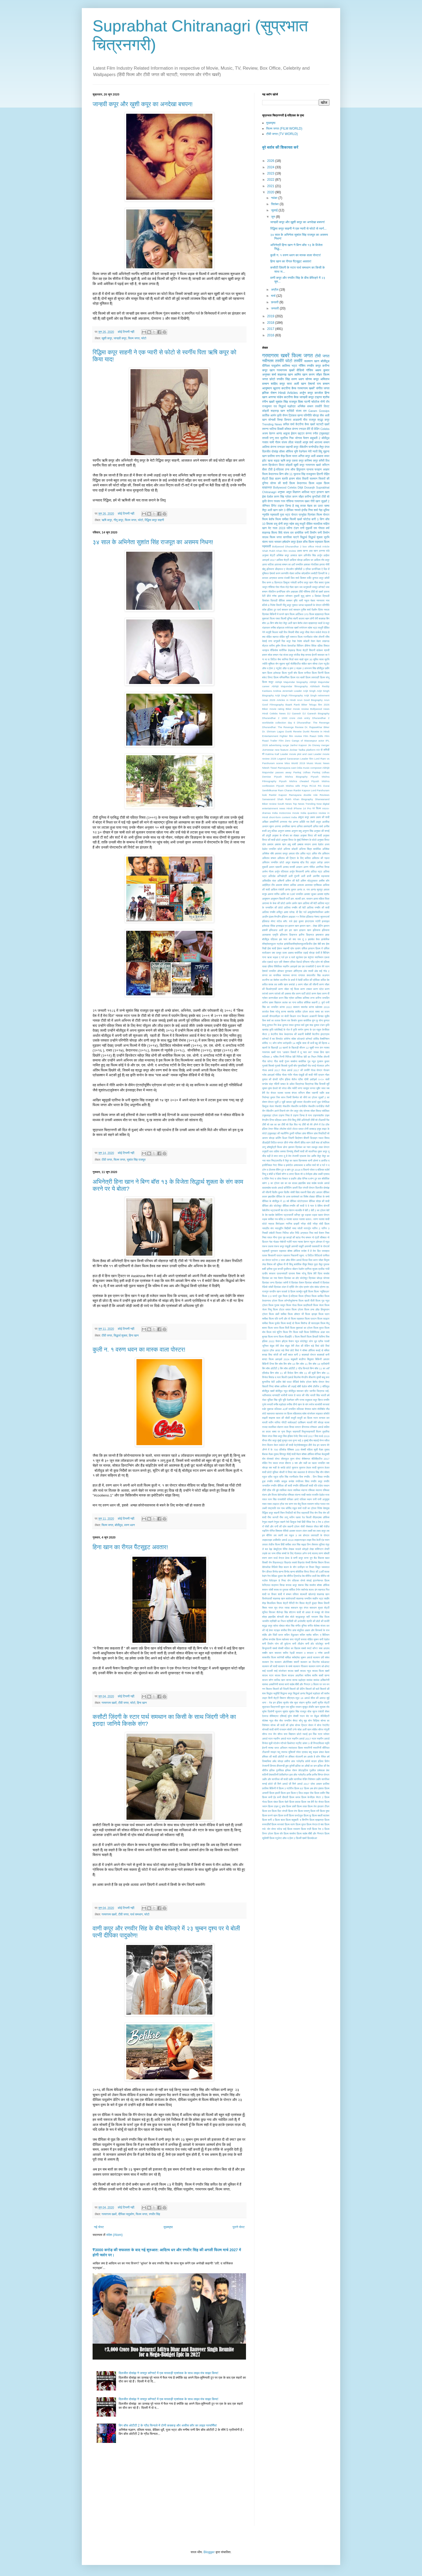 The height and width of the screenshot is (2576, 422). Describe the element at coordinates (323, 1061) in the screenshot. I see `गुलशन कुमार` at that location.